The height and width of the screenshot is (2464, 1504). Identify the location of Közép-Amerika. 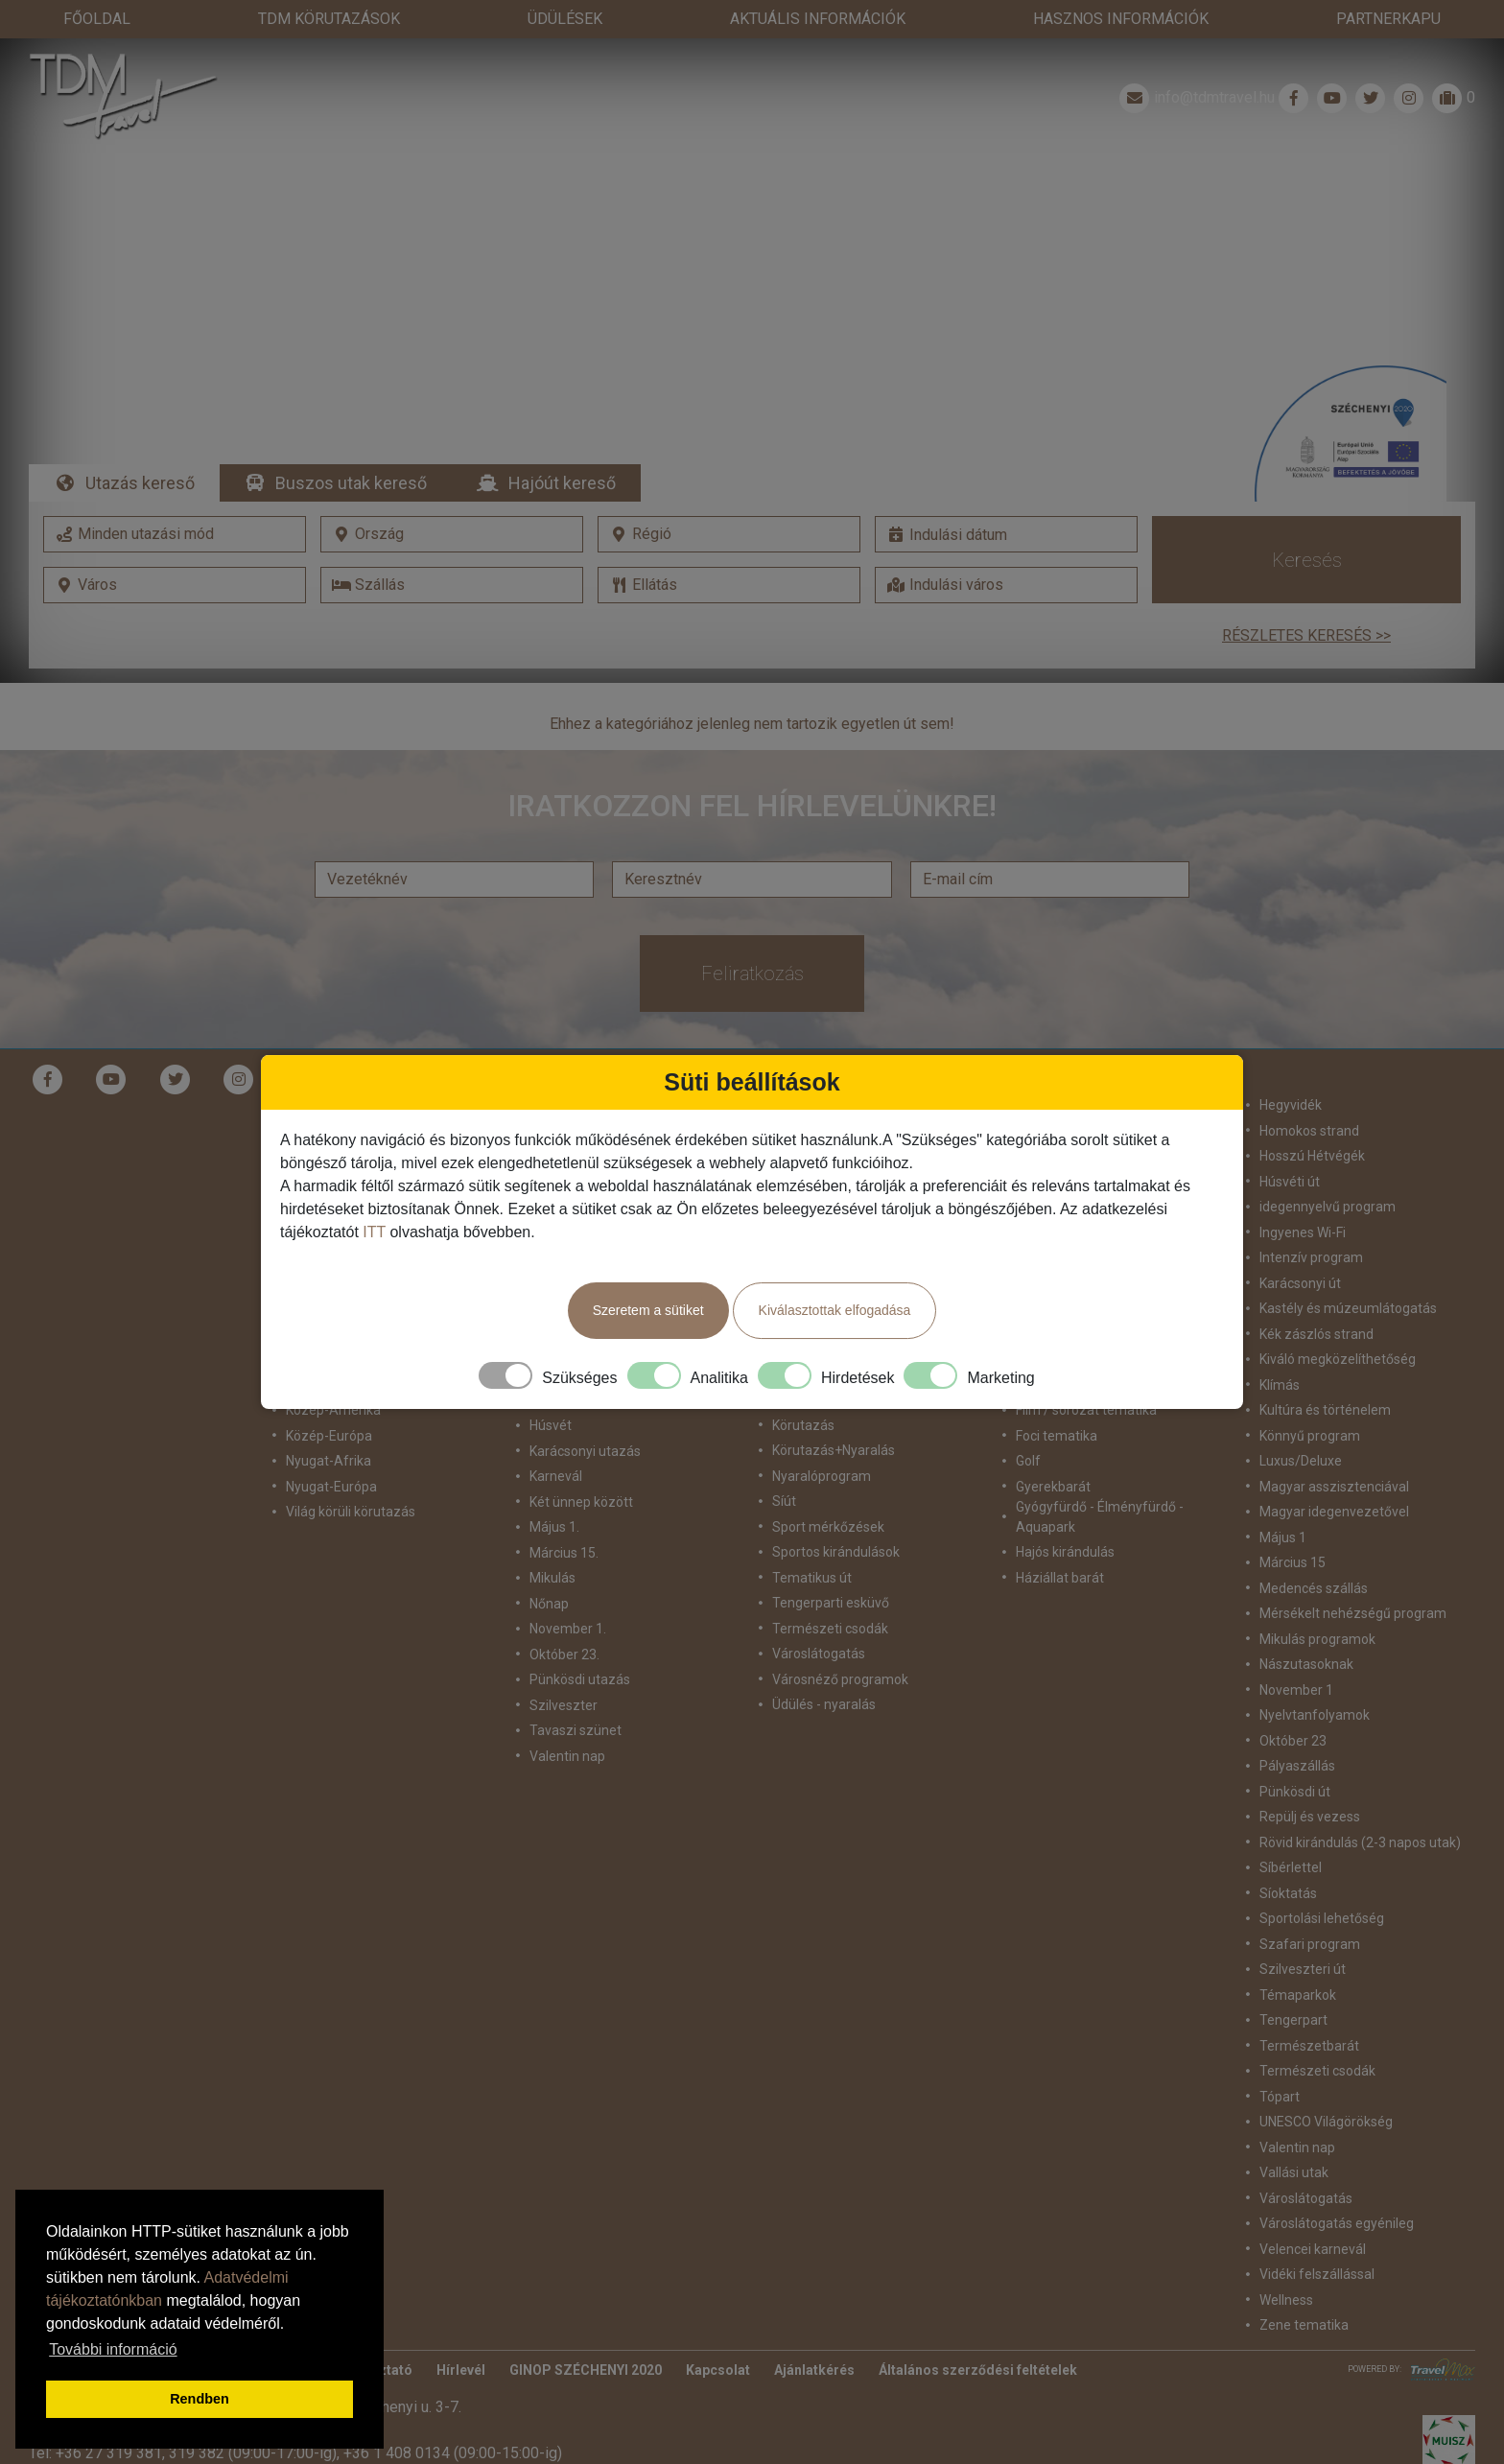
(333, 1410).